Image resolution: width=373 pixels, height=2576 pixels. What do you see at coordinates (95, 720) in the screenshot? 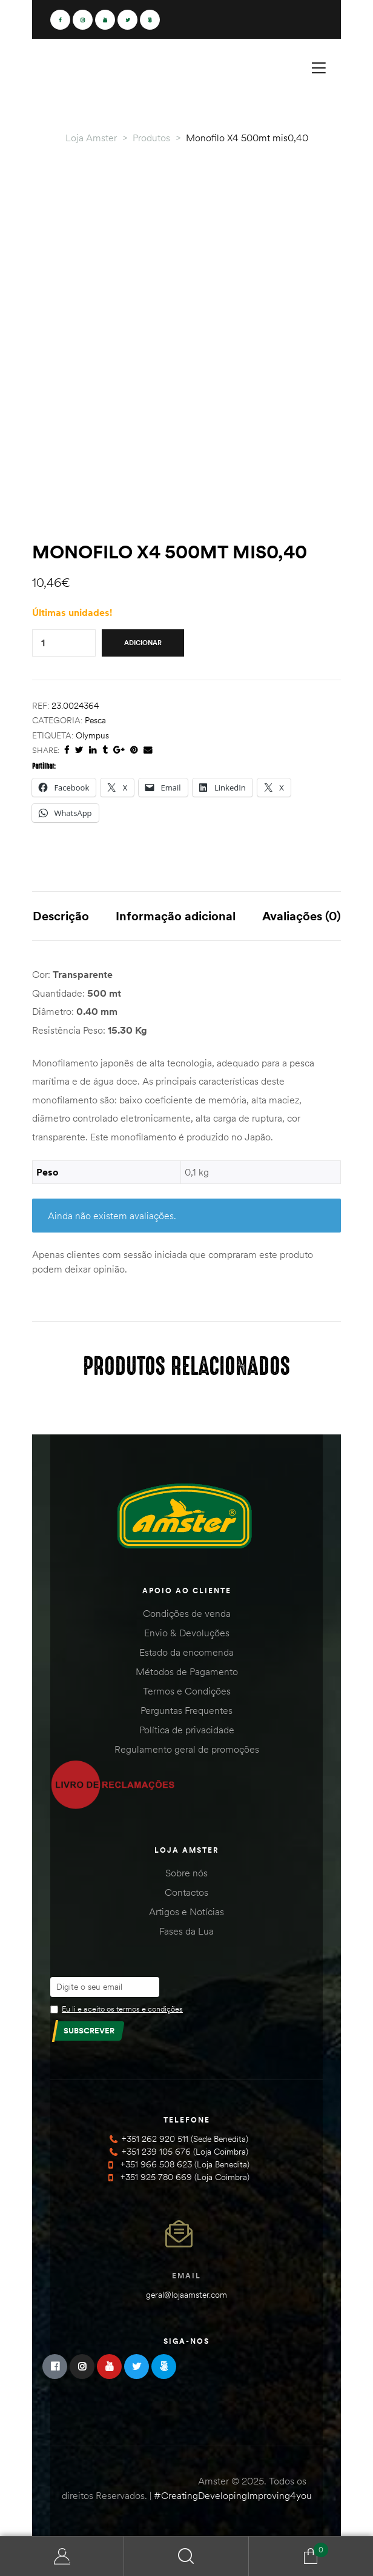
I see `Pesca` at bounding box center [95, 720].